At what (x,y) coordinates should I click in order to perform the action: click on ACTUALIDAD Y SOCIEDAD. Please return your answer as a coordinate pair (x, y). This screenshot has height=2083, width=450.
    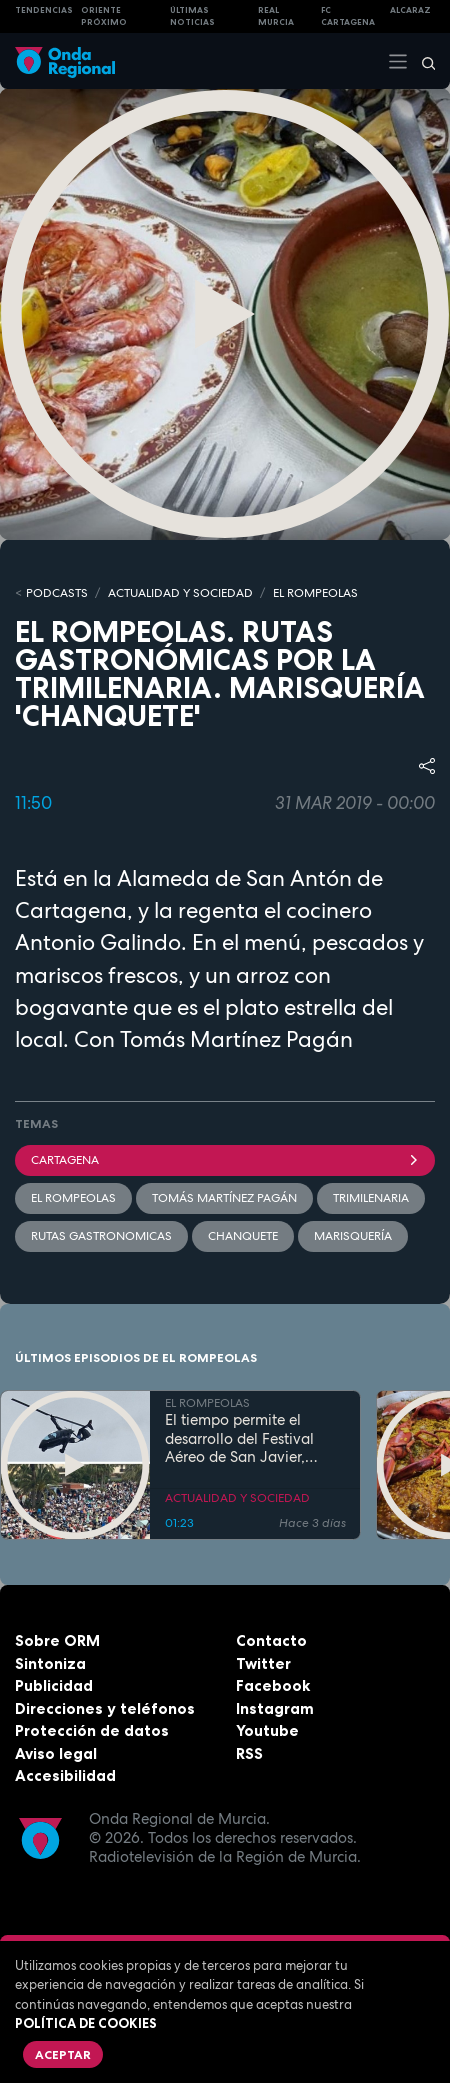
    Looking at the image, I should click on (180, 593).